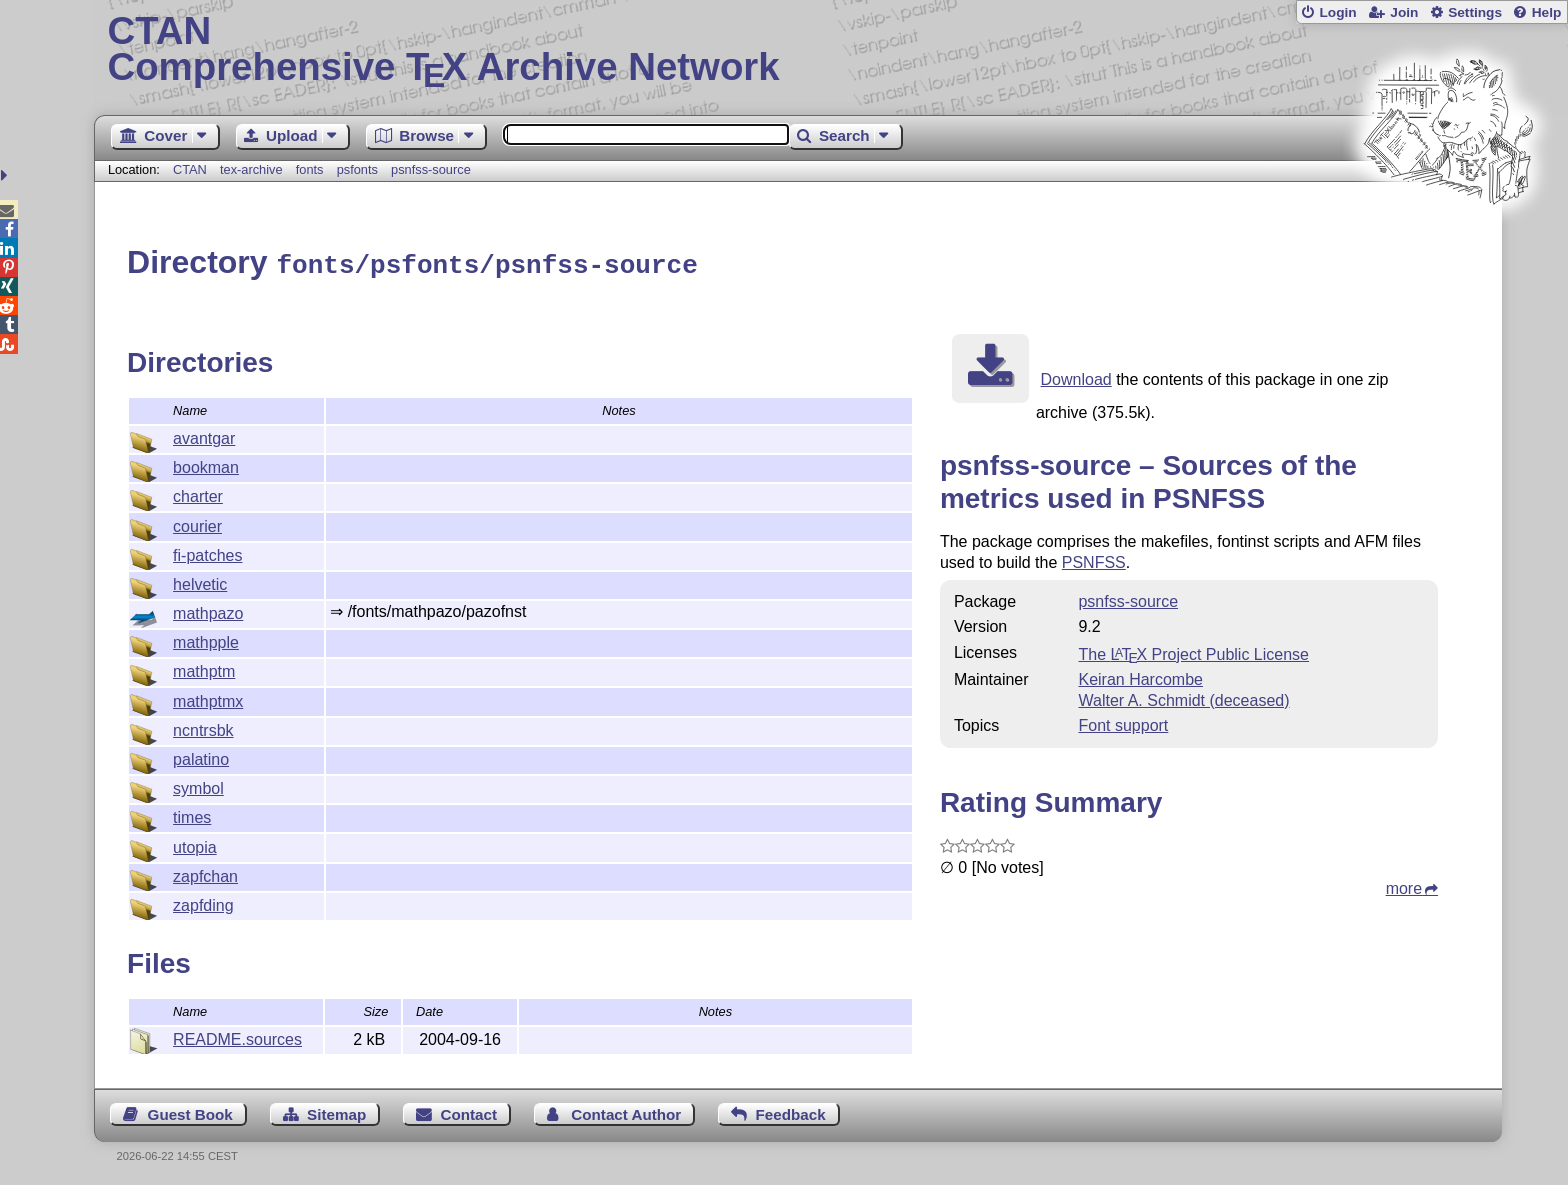  Describe the element at coordinates (1404, 12) in the screenshot. I see `Join` at that location.